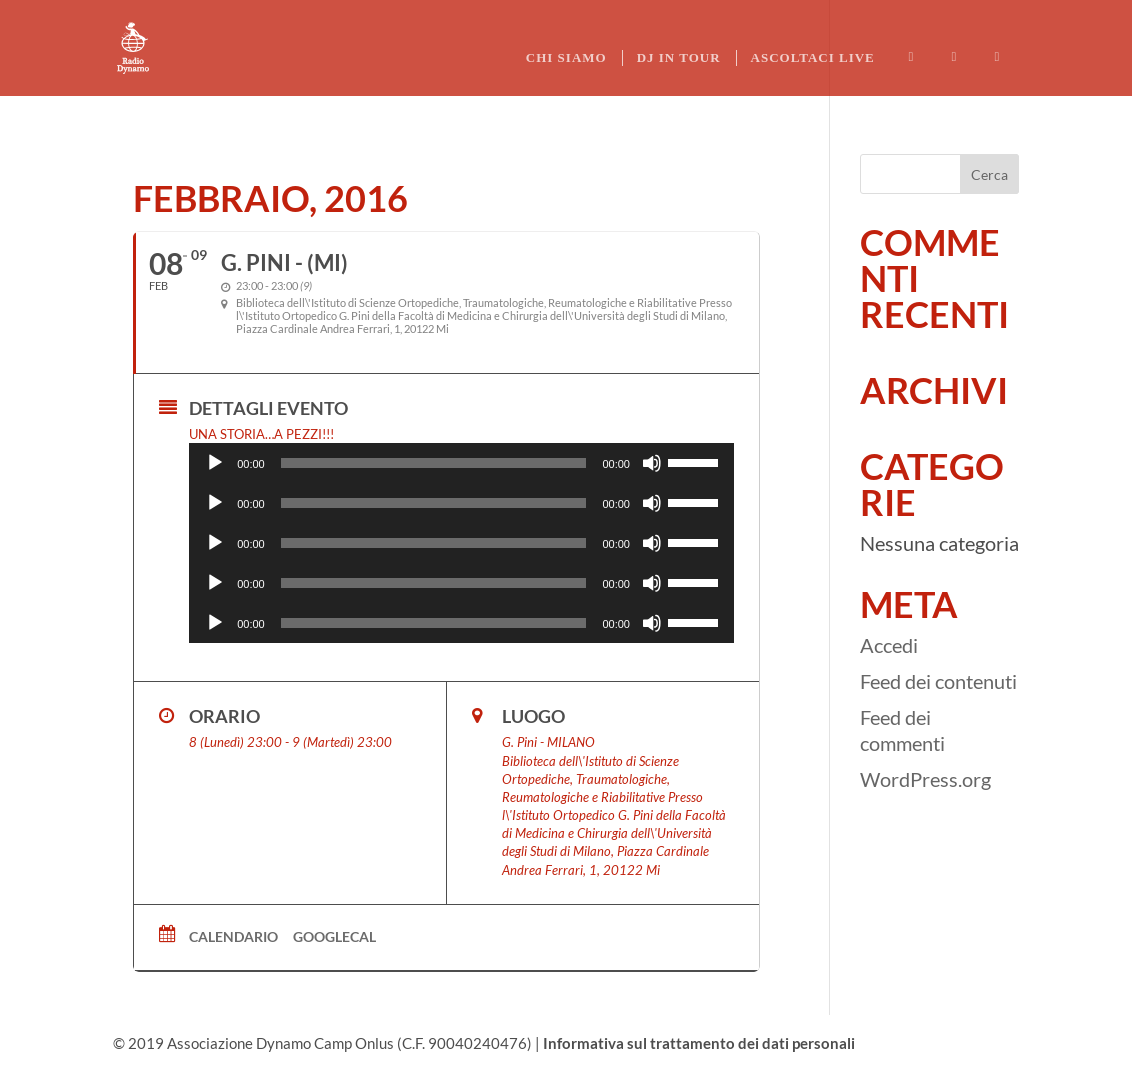 The height and width of the screenshot is (1071, 1132). What do you see at coordinates (699, 1043) in the screenshot?
I see `Informativa sul trattamento dei dati personali` at bounding box center [699, 1043].